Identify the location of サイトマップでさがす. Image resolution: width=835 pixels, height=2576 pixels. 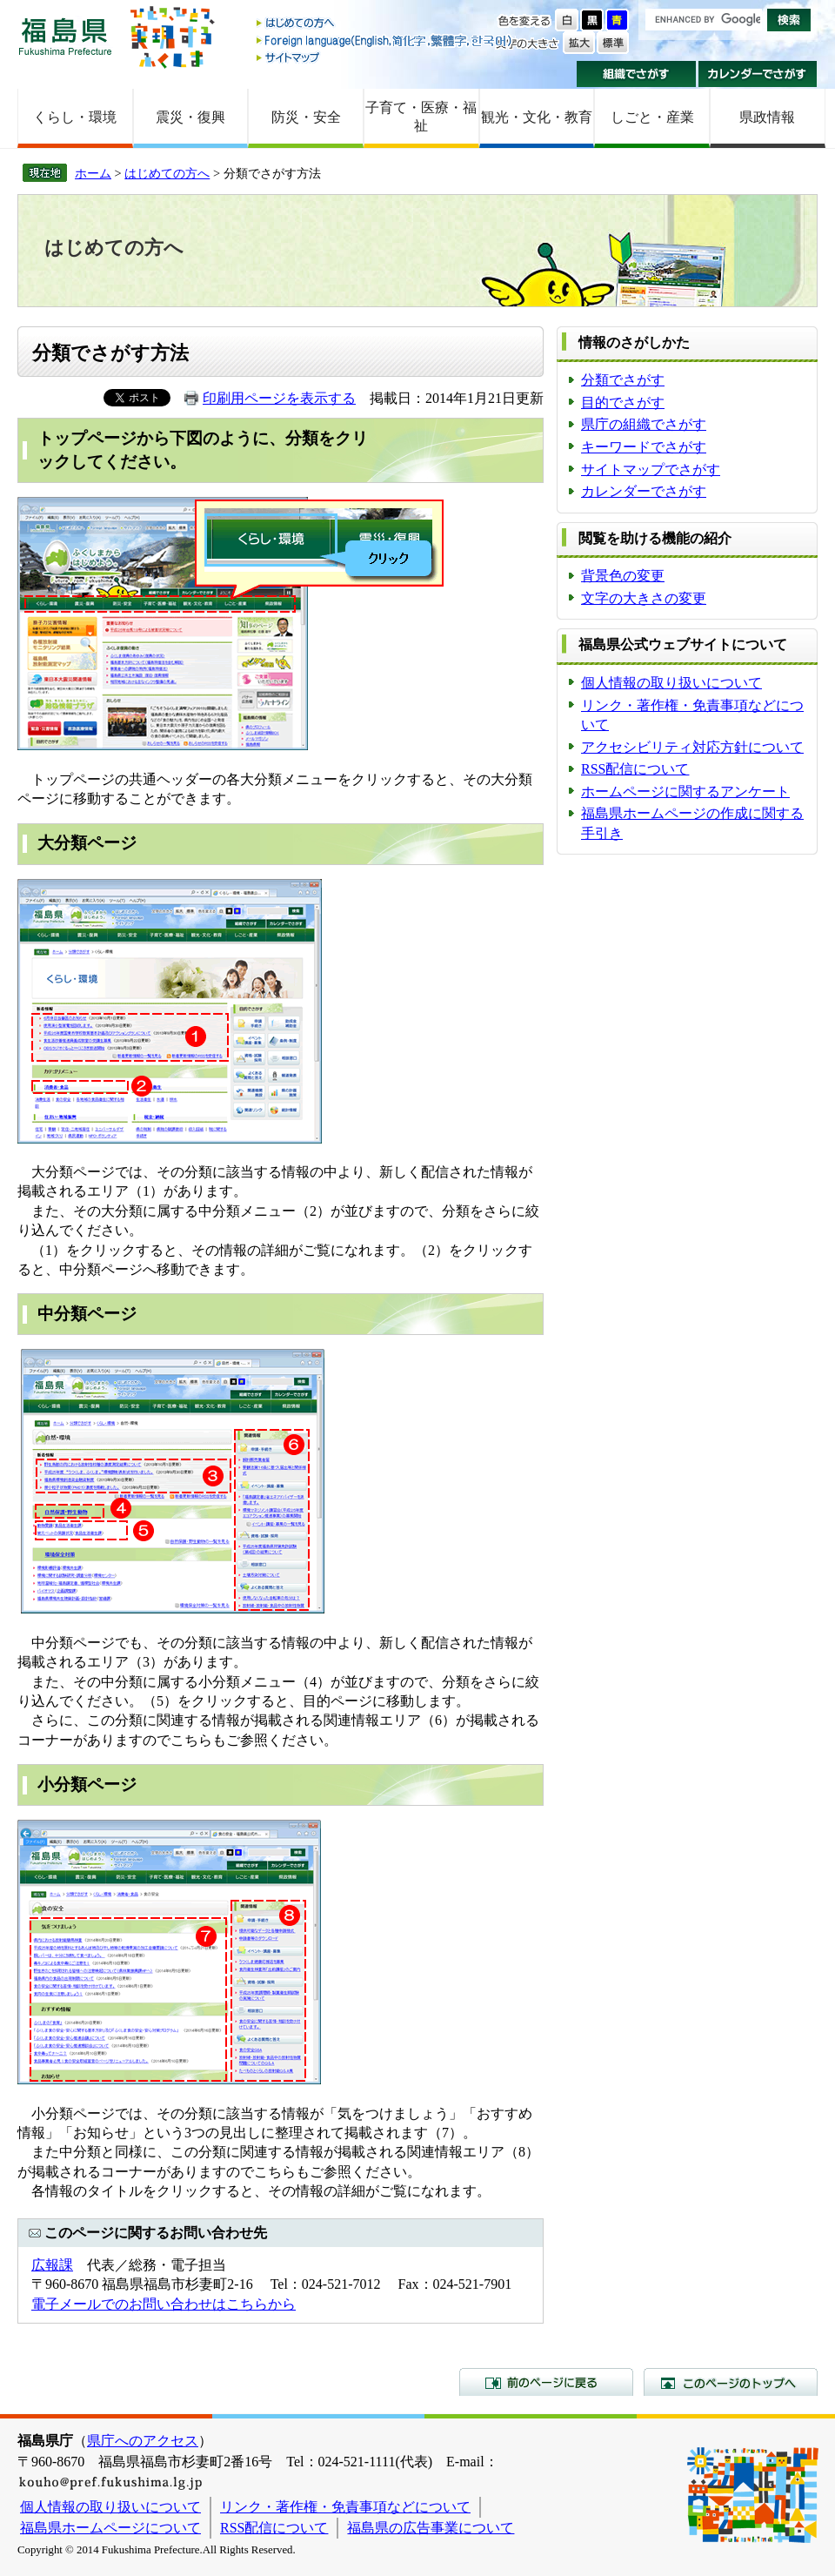
(650, 469).